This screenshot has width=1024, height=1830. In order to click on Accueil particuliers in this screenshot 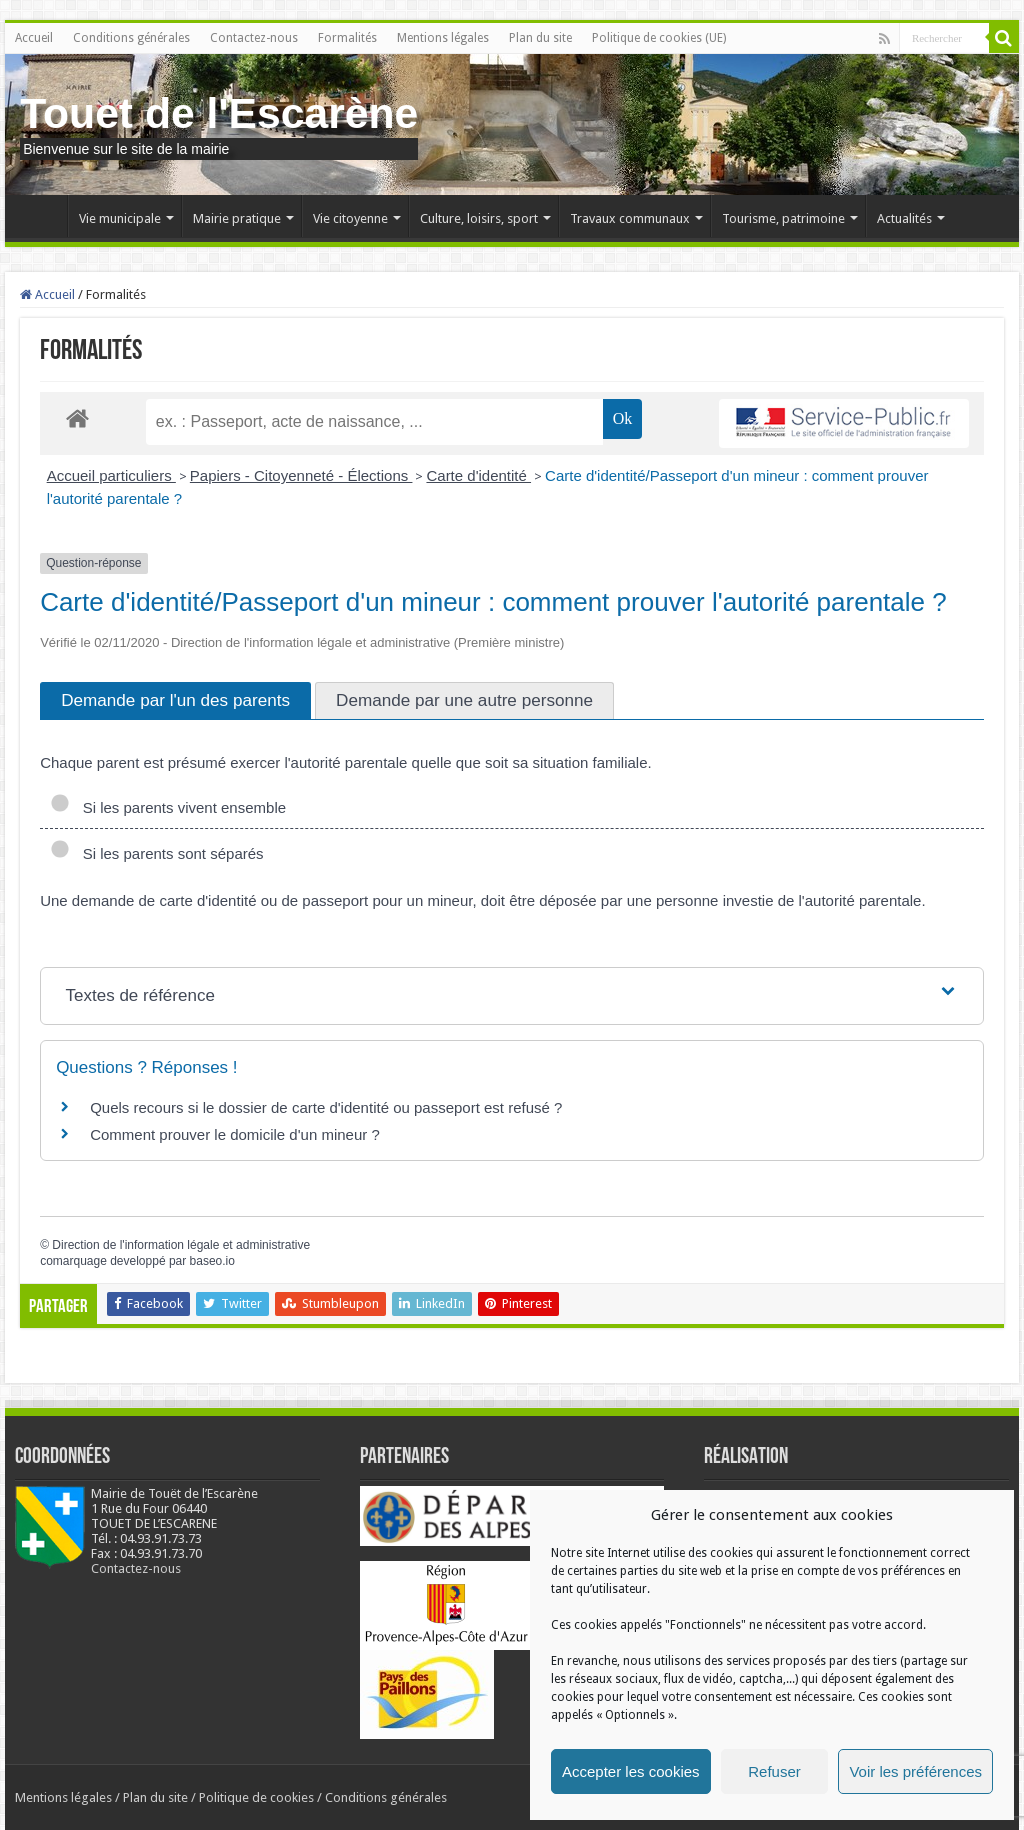, I will do `click(111, 475)`.